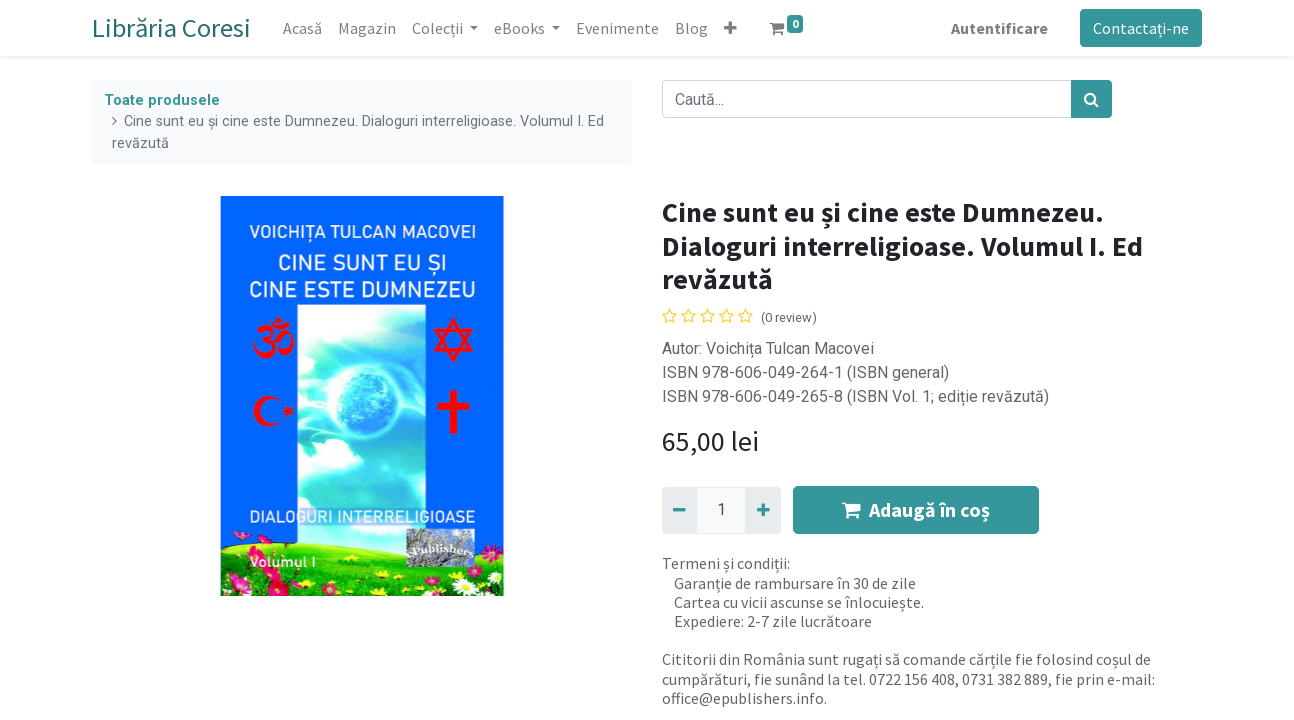 The image size is (1294, 720). What do you see at coordinates (762, 510) in the screenshot?
I see `[Adaugă]` at bounding box center [762, 510].